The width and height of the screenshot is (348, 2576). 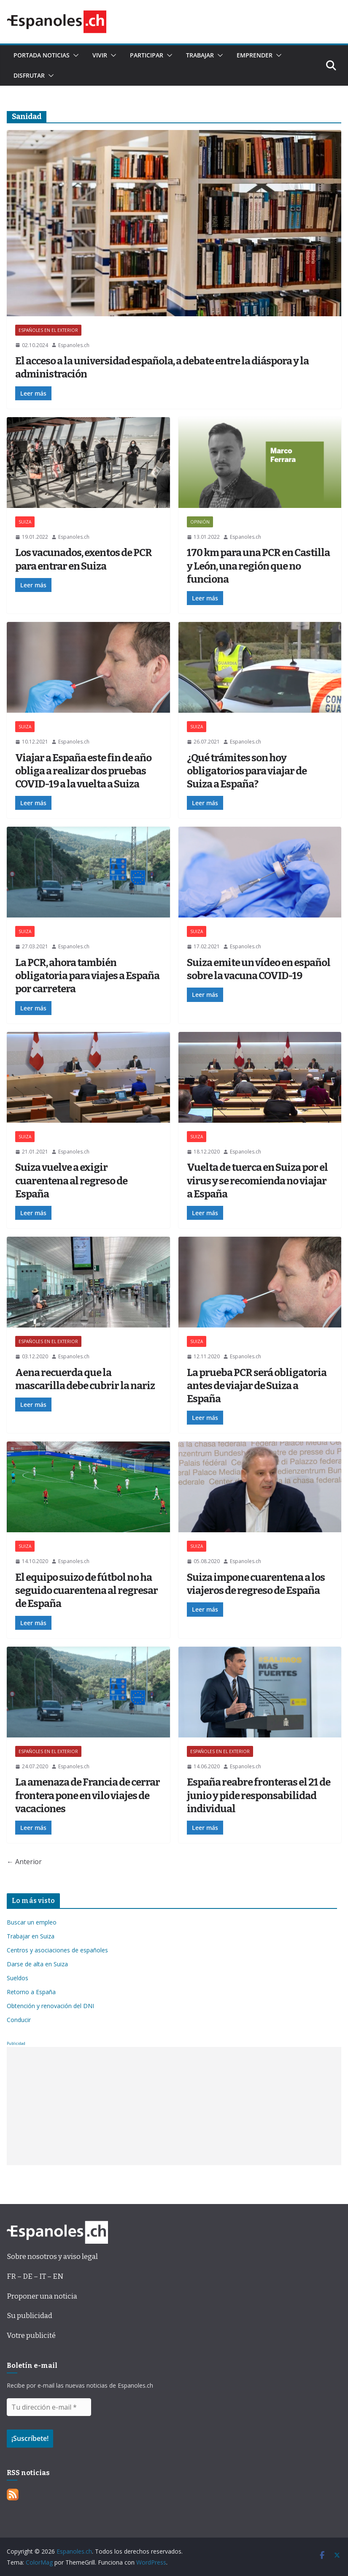 What do you see at coordinates (174, 2106) in the screenshot?
I see `[Advertisement]` at bounding box center [174, 2106].